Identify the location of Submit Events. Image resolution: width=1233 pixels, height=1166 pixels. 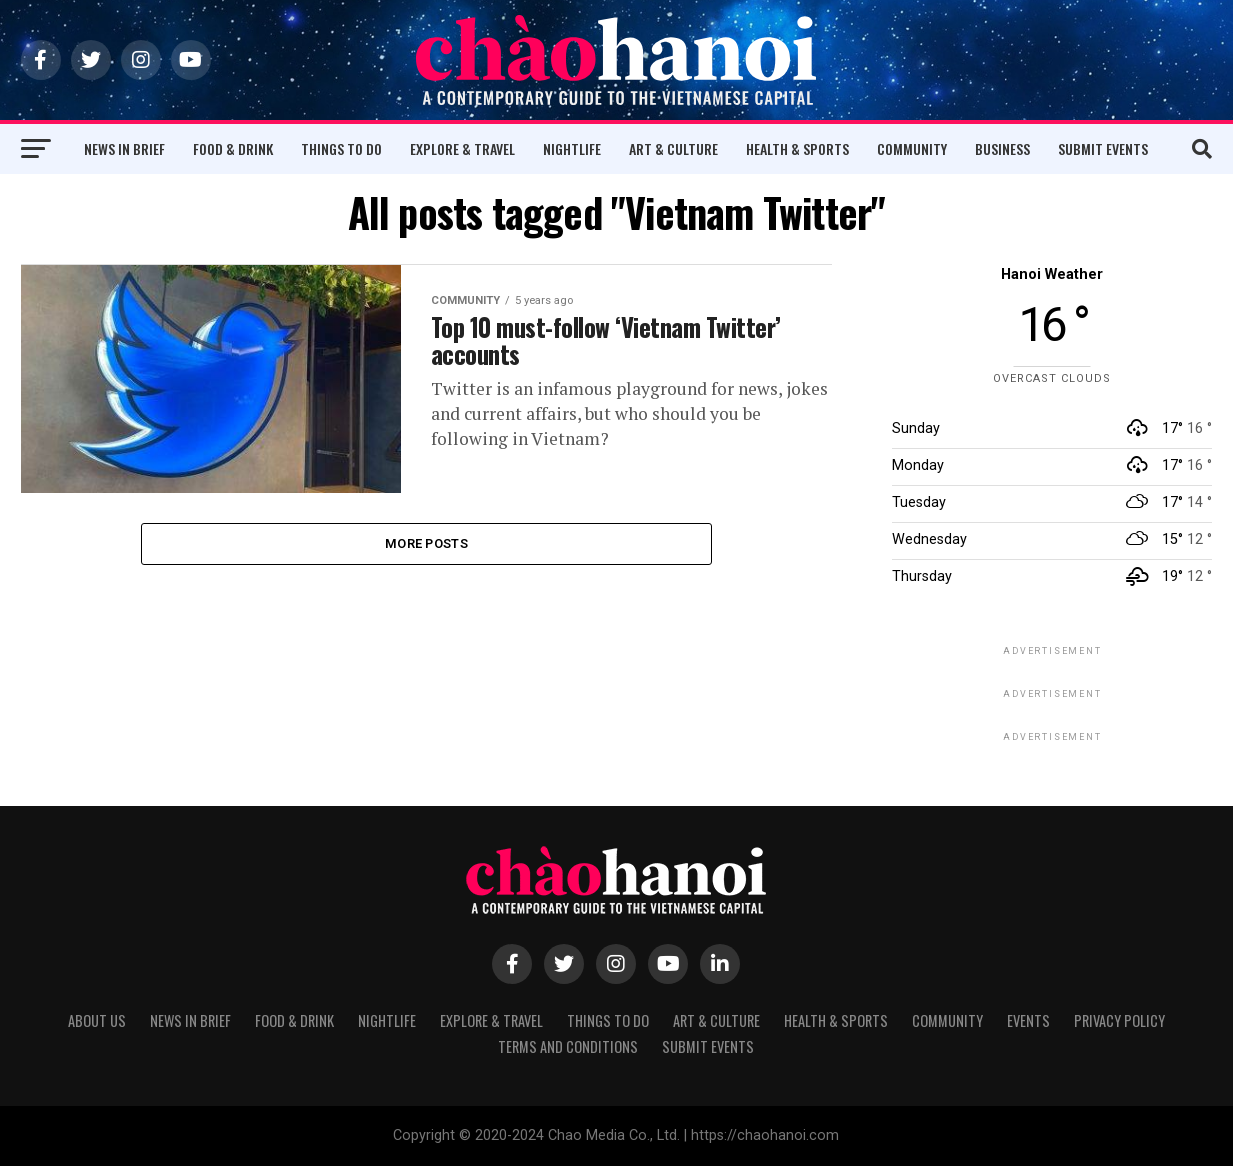
(1103, 148).